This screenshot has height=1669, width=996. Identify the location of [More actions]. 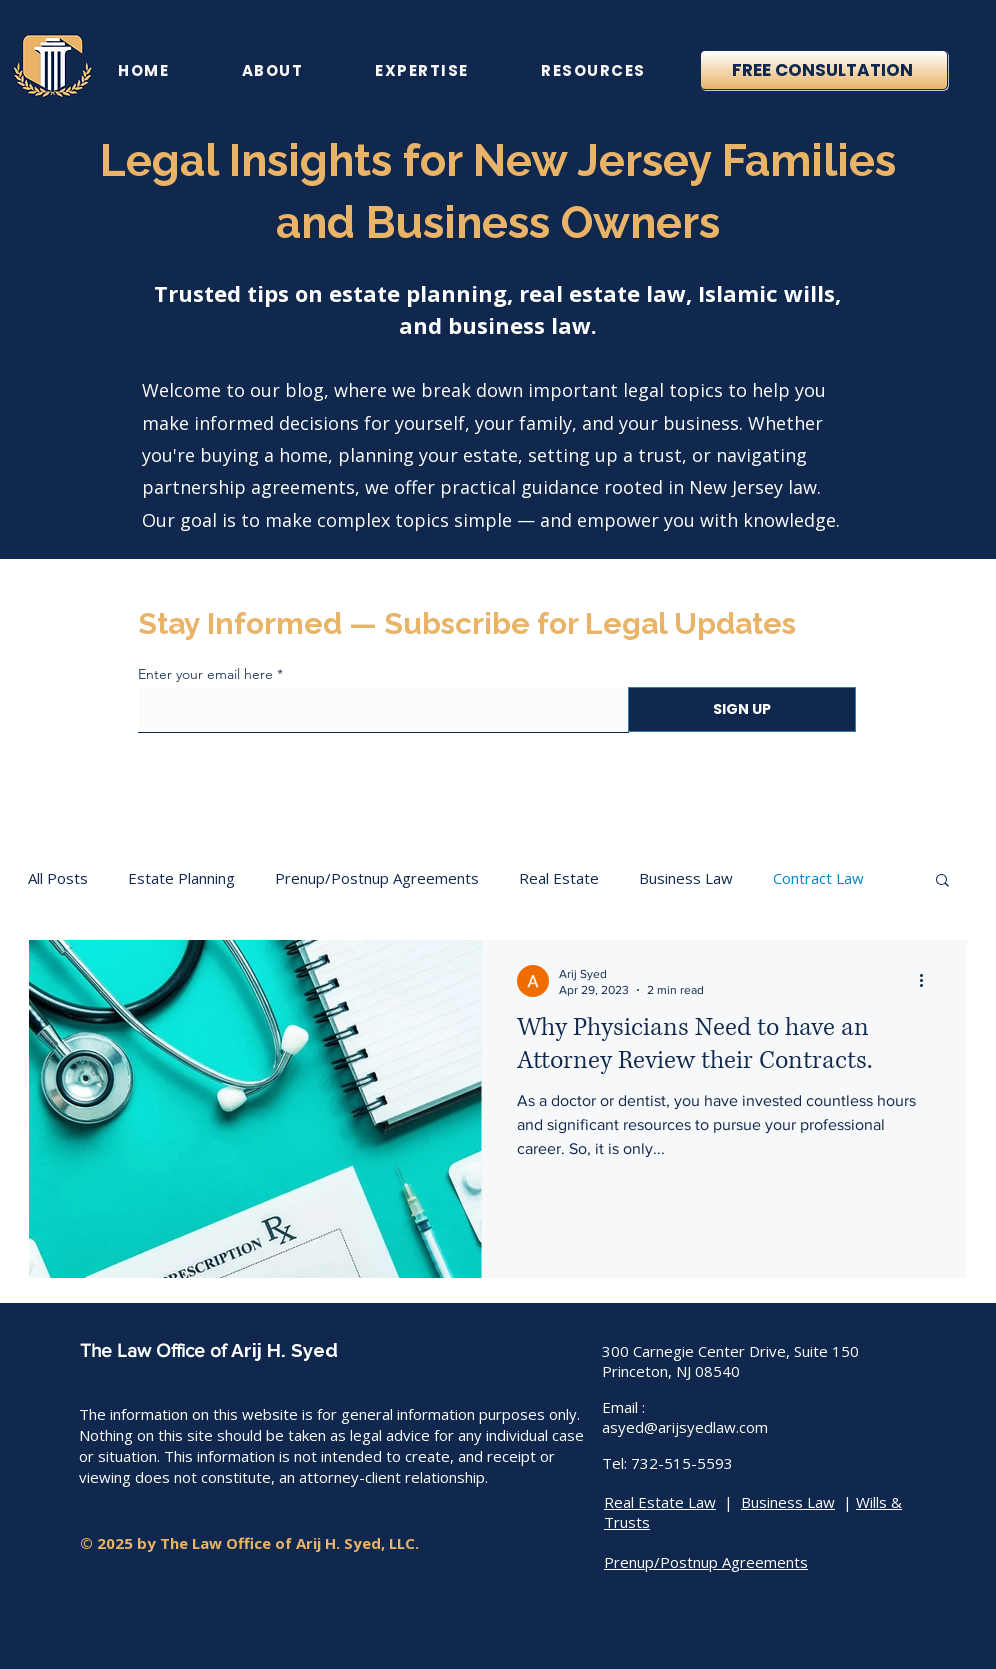
(928, 981).